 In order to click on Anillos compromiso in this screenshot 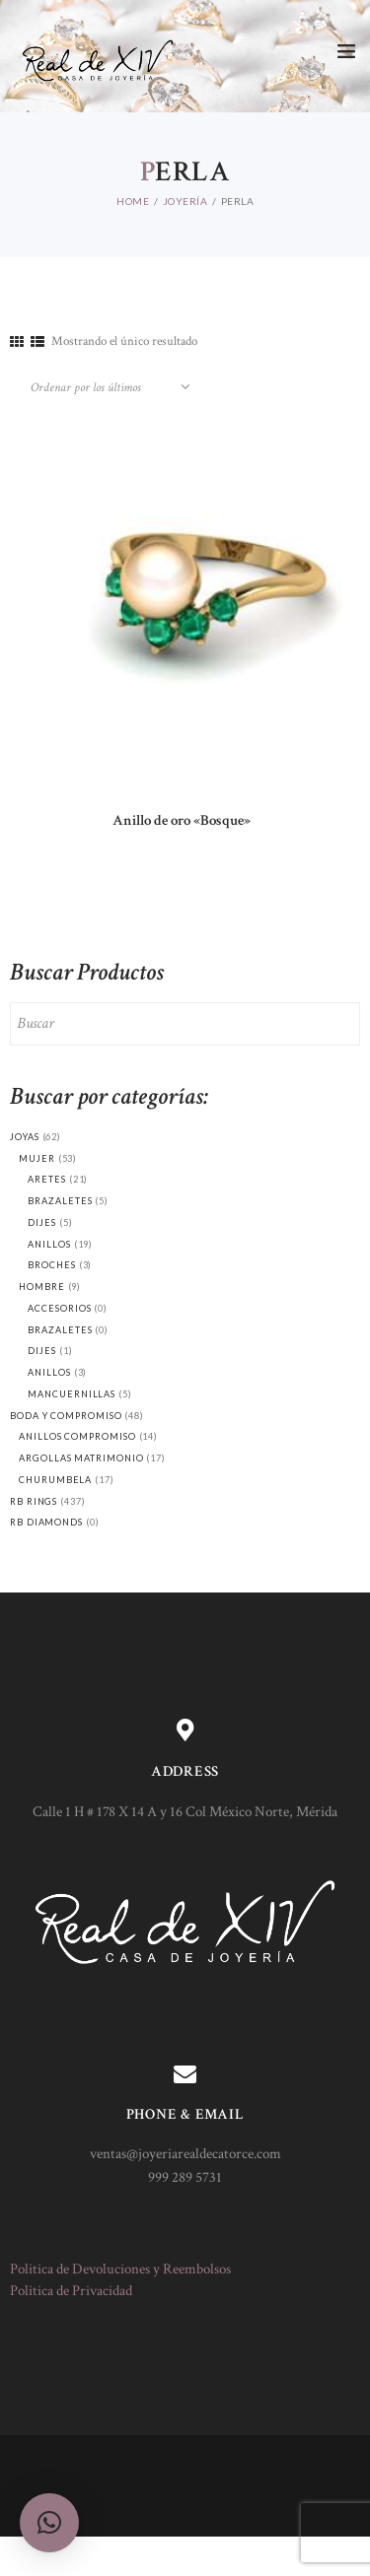, I will do `click(77, 1436)`.